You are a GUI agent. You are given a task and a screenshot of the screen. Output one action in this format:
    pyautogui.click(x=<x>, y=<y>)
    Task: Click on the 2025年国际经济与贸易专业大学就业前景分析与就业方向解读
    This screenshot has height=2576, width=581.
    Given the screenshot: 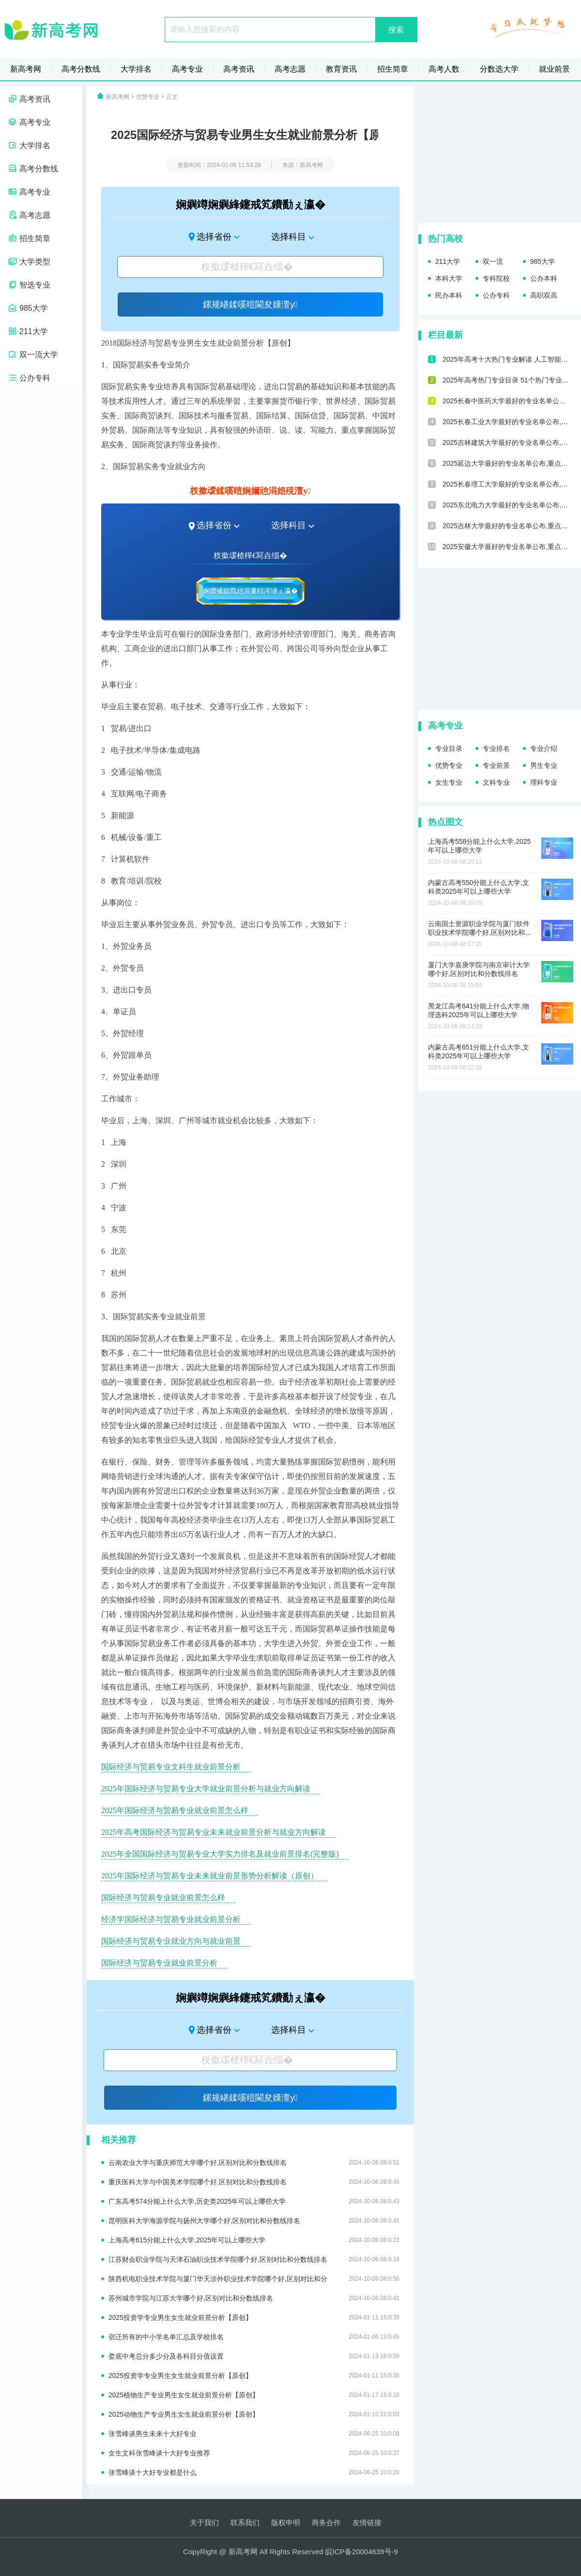 What is the action you would take?
    pyautogui.click(x=205, y=1788)
    